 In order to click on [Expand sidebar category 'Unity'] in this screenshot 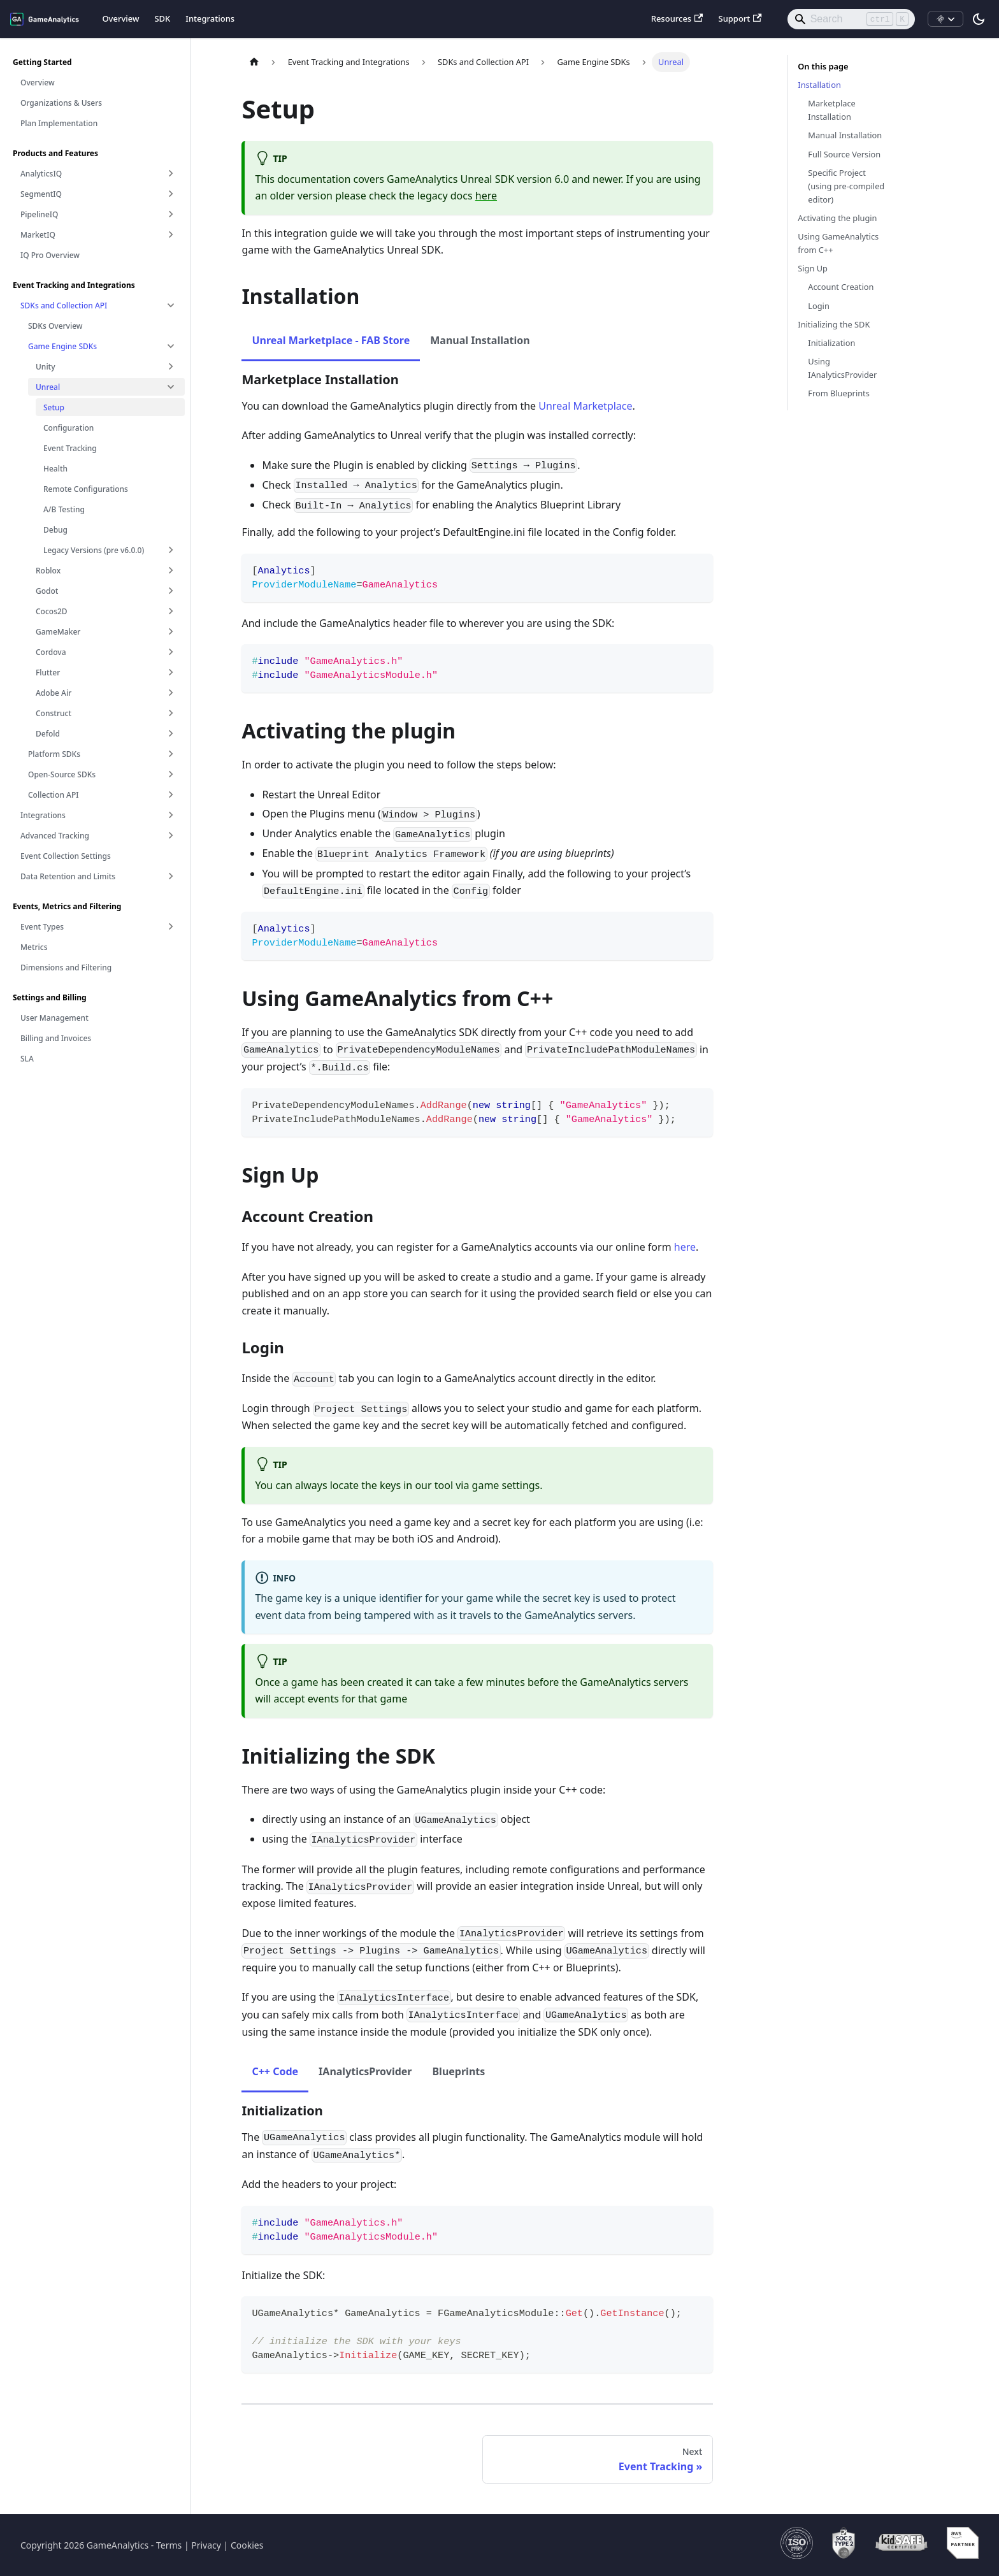, I will do `click(171, 366)`.